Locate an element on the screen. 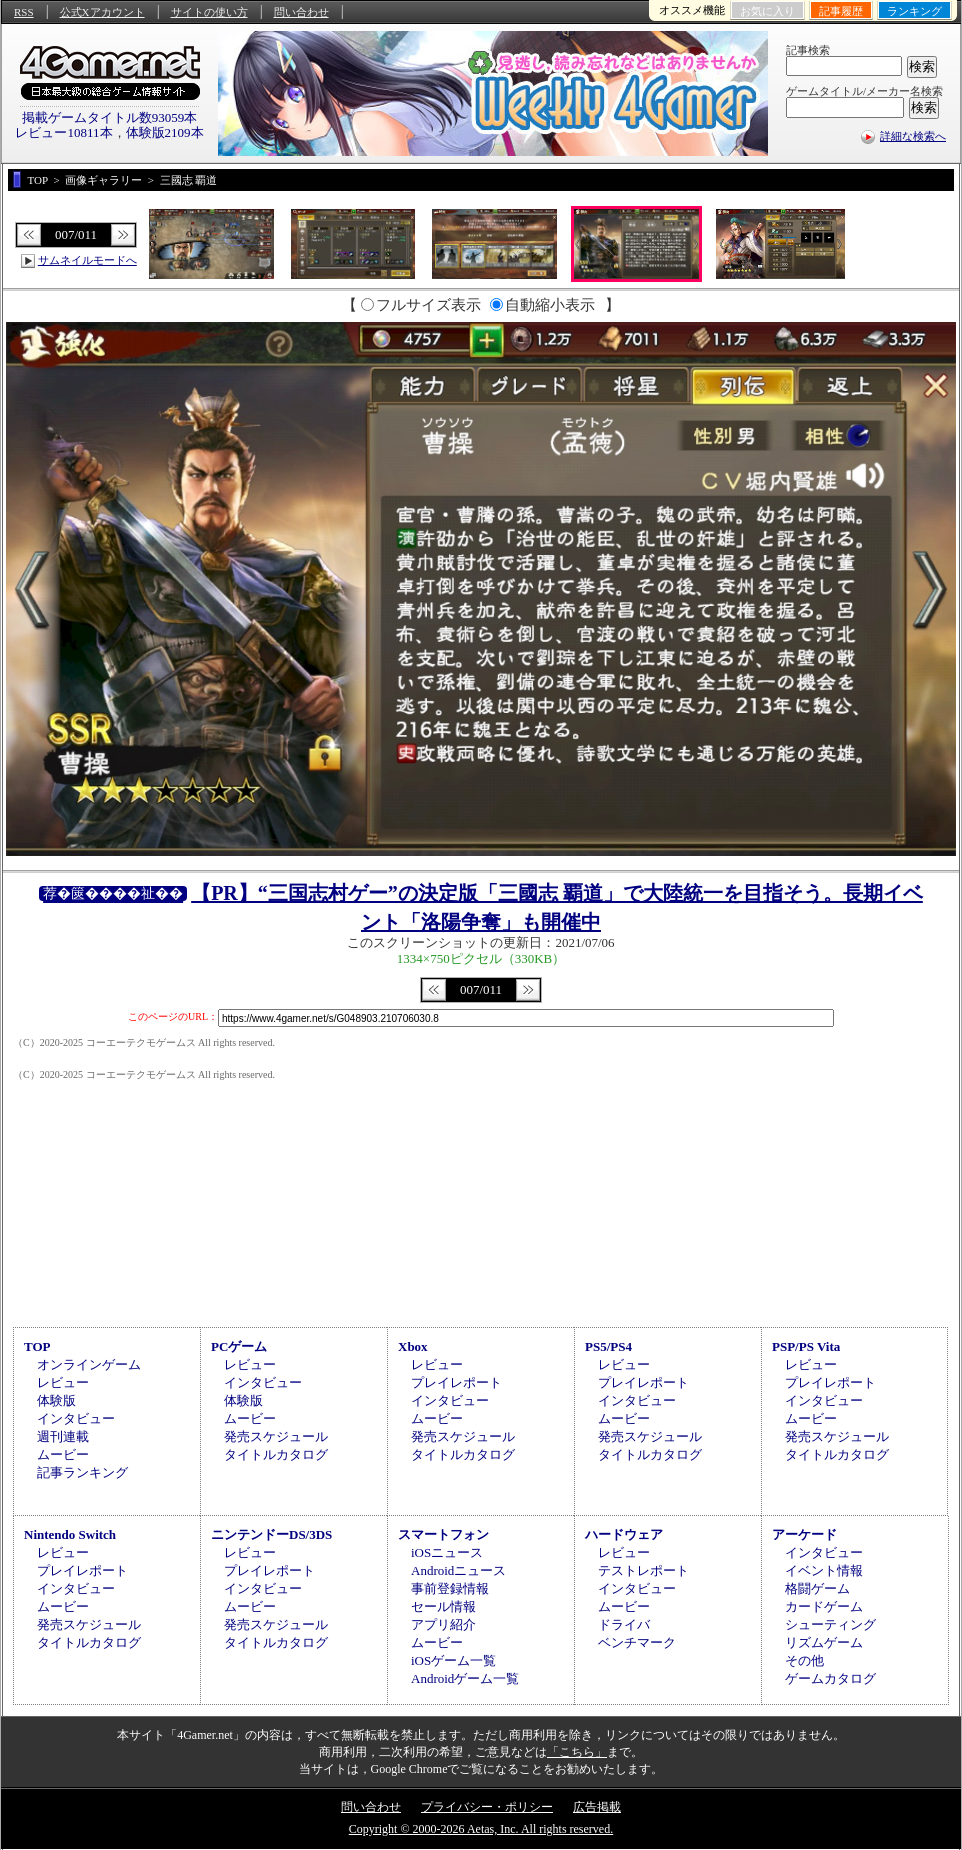 This screenshot has width=962, height=1850. テストレポート is located at coordinates (643, 1570).